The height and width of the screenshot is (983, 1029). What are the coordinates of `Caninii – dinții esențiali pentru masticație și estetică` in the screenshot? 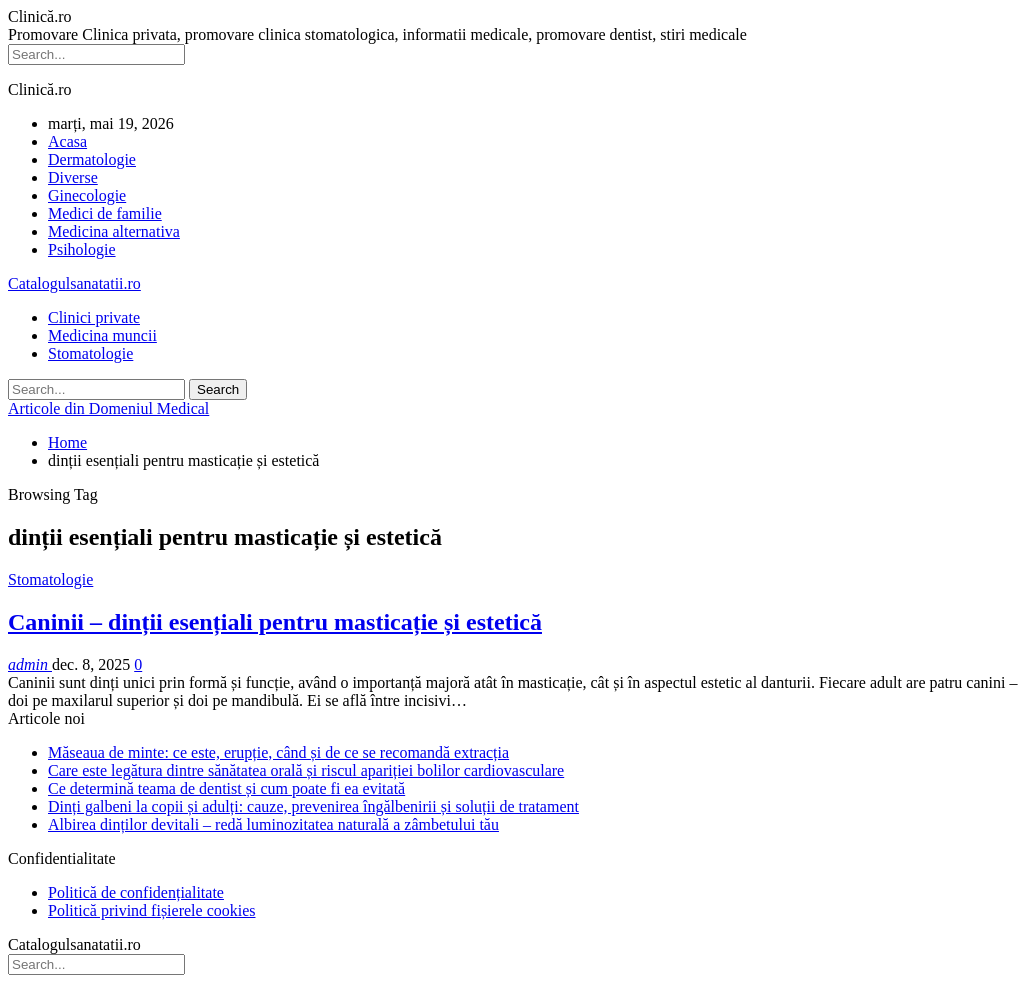 It's located at (275, 622).